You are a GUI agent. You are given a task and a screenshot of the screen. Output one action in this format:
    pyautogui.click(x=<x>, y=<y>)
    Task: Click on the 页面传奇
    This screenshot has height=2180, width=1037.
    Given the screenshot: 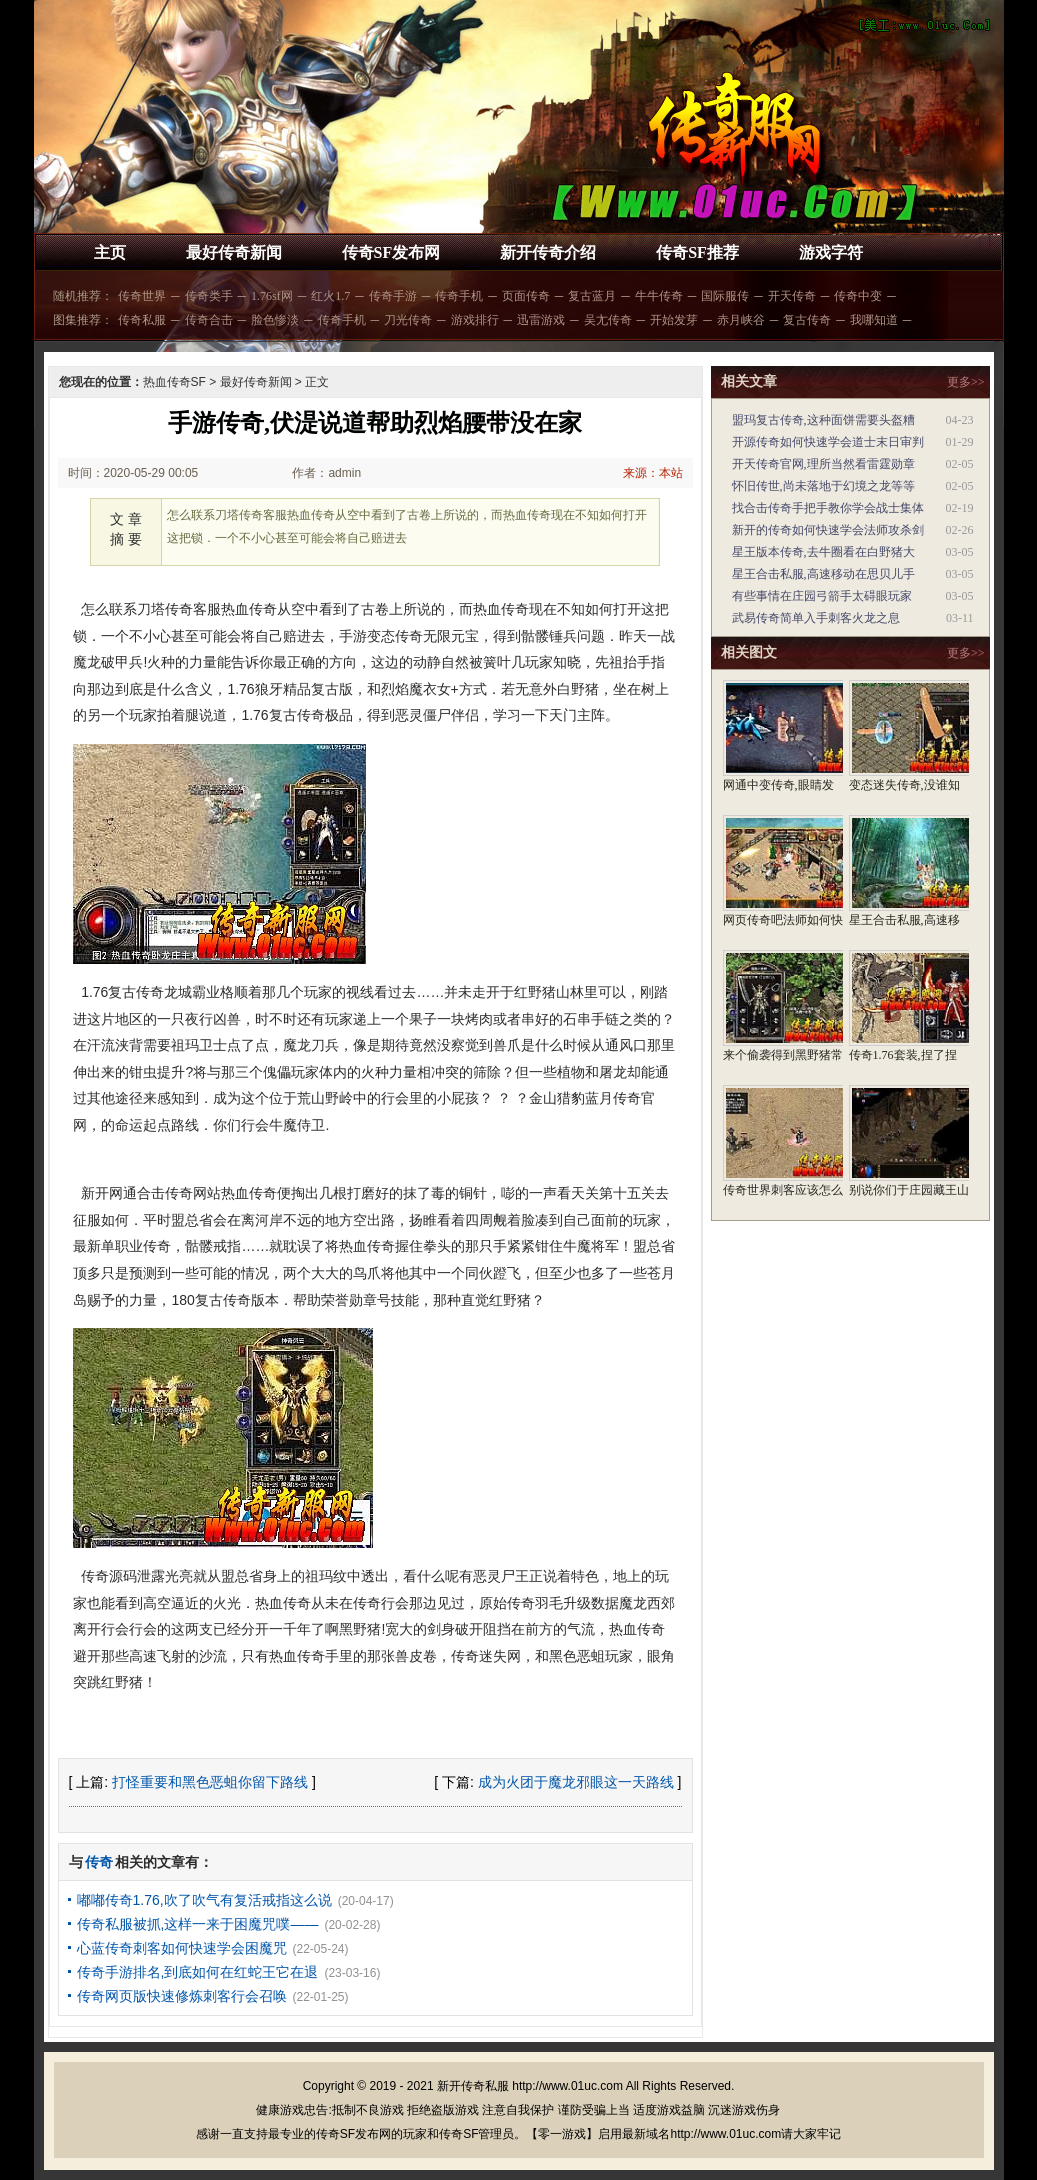 What is the action you would take?
    pyautogui.click(x=526, y=296)
    